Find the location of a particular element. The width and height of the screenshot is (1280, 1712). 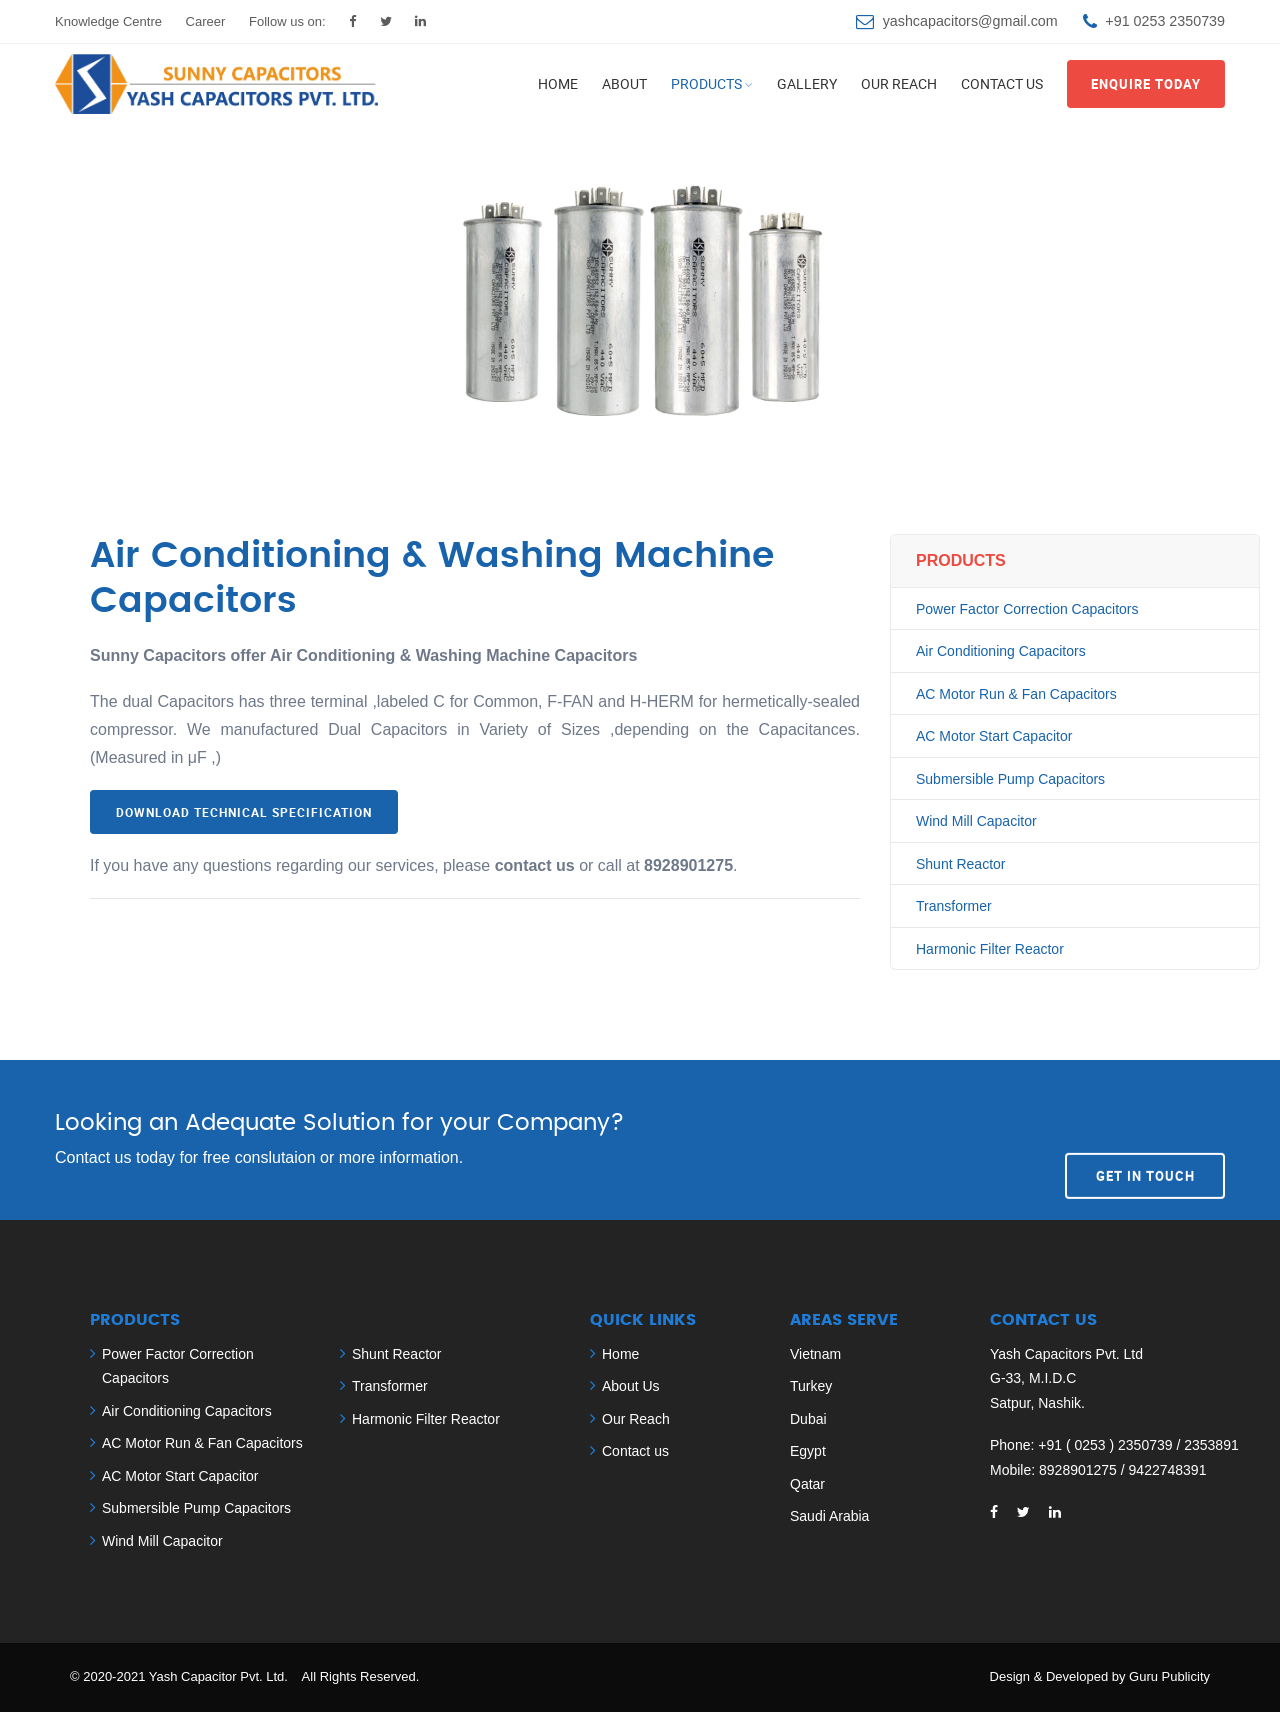

Enquire Today is located at coordinates (1146, 84).